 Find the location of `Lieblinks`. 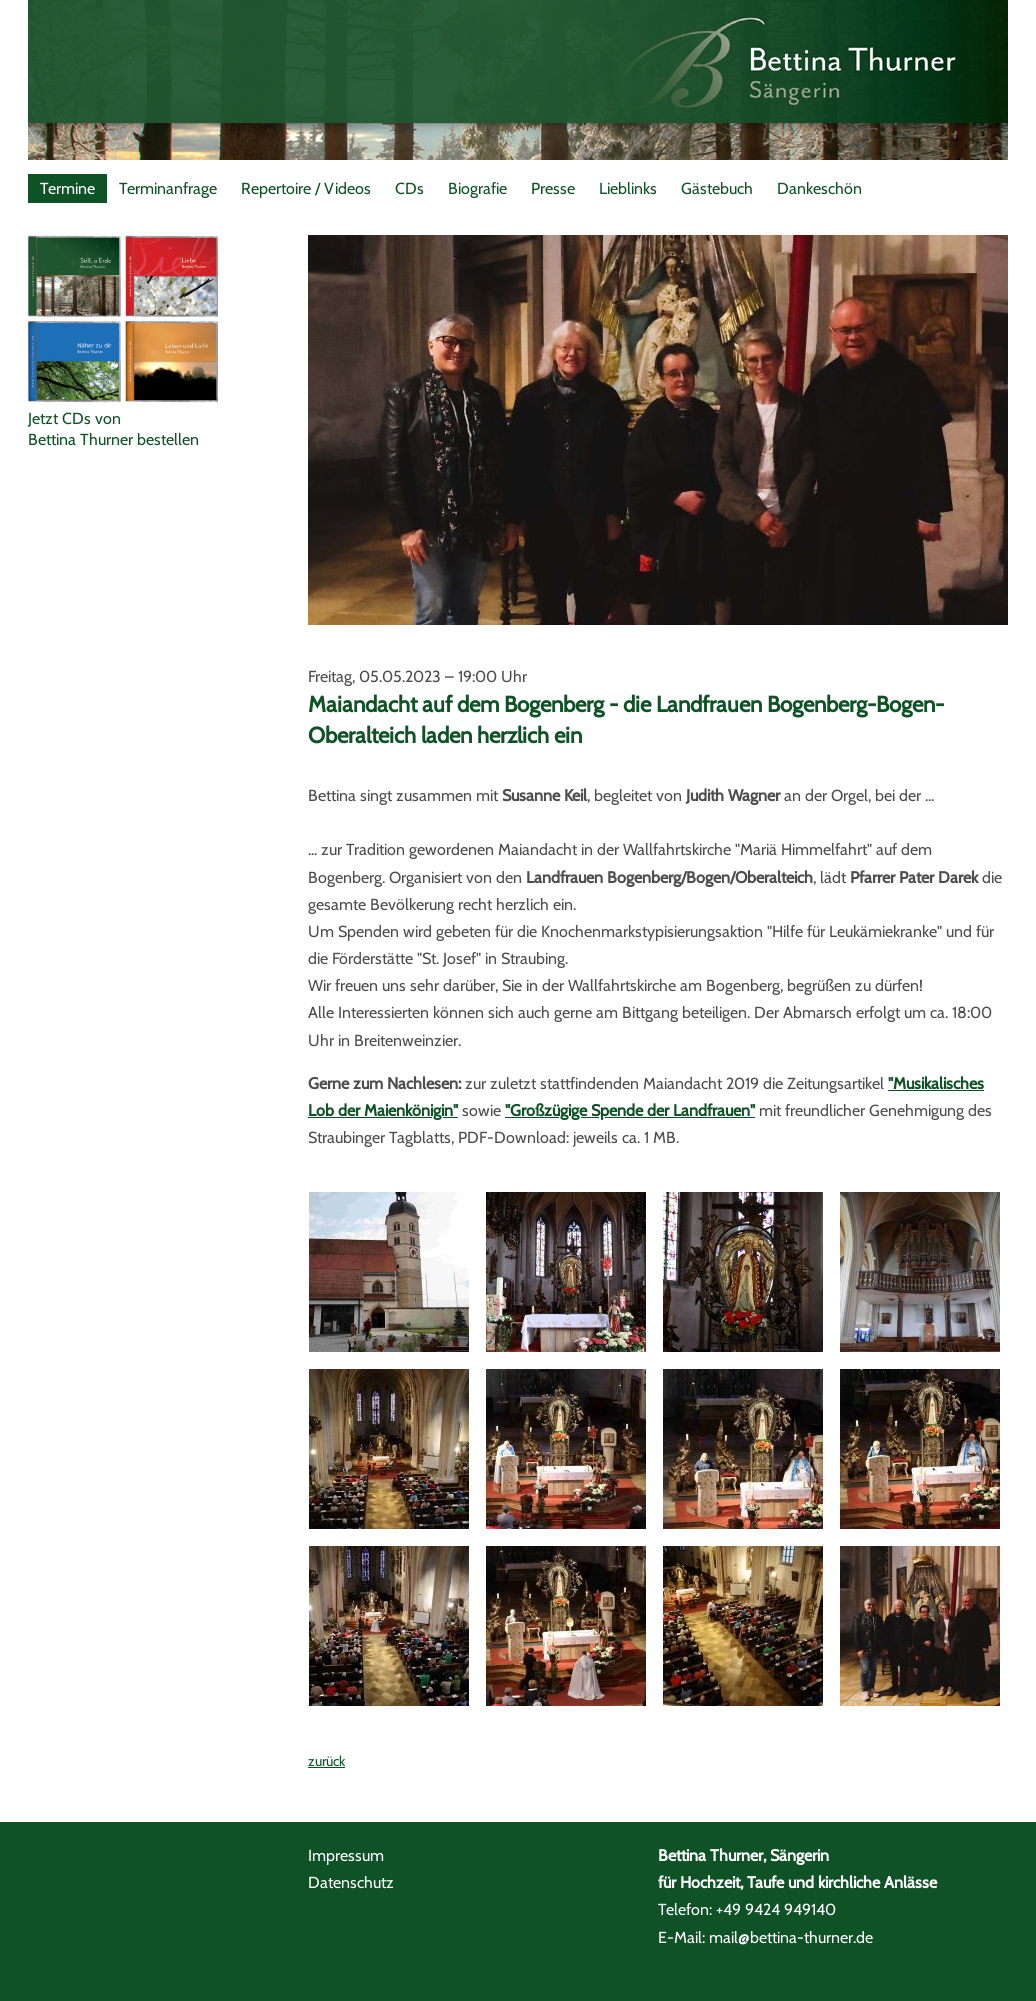

Lieblinks is located at coordinates (628, 188).